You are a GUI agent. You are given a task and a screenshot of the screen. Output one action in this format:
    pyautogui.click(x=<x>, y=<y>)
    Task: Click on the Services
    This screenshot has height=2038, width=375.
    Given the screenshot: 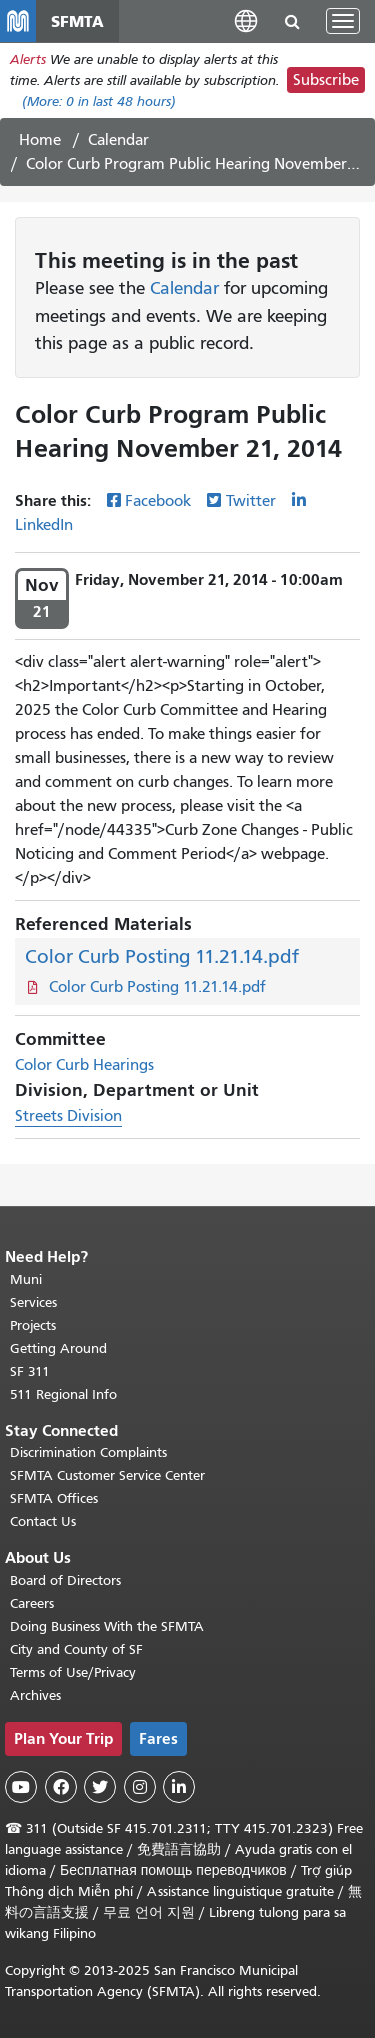 What is the action you would take?
    pyautogui.click(x=33, y=1302)
    